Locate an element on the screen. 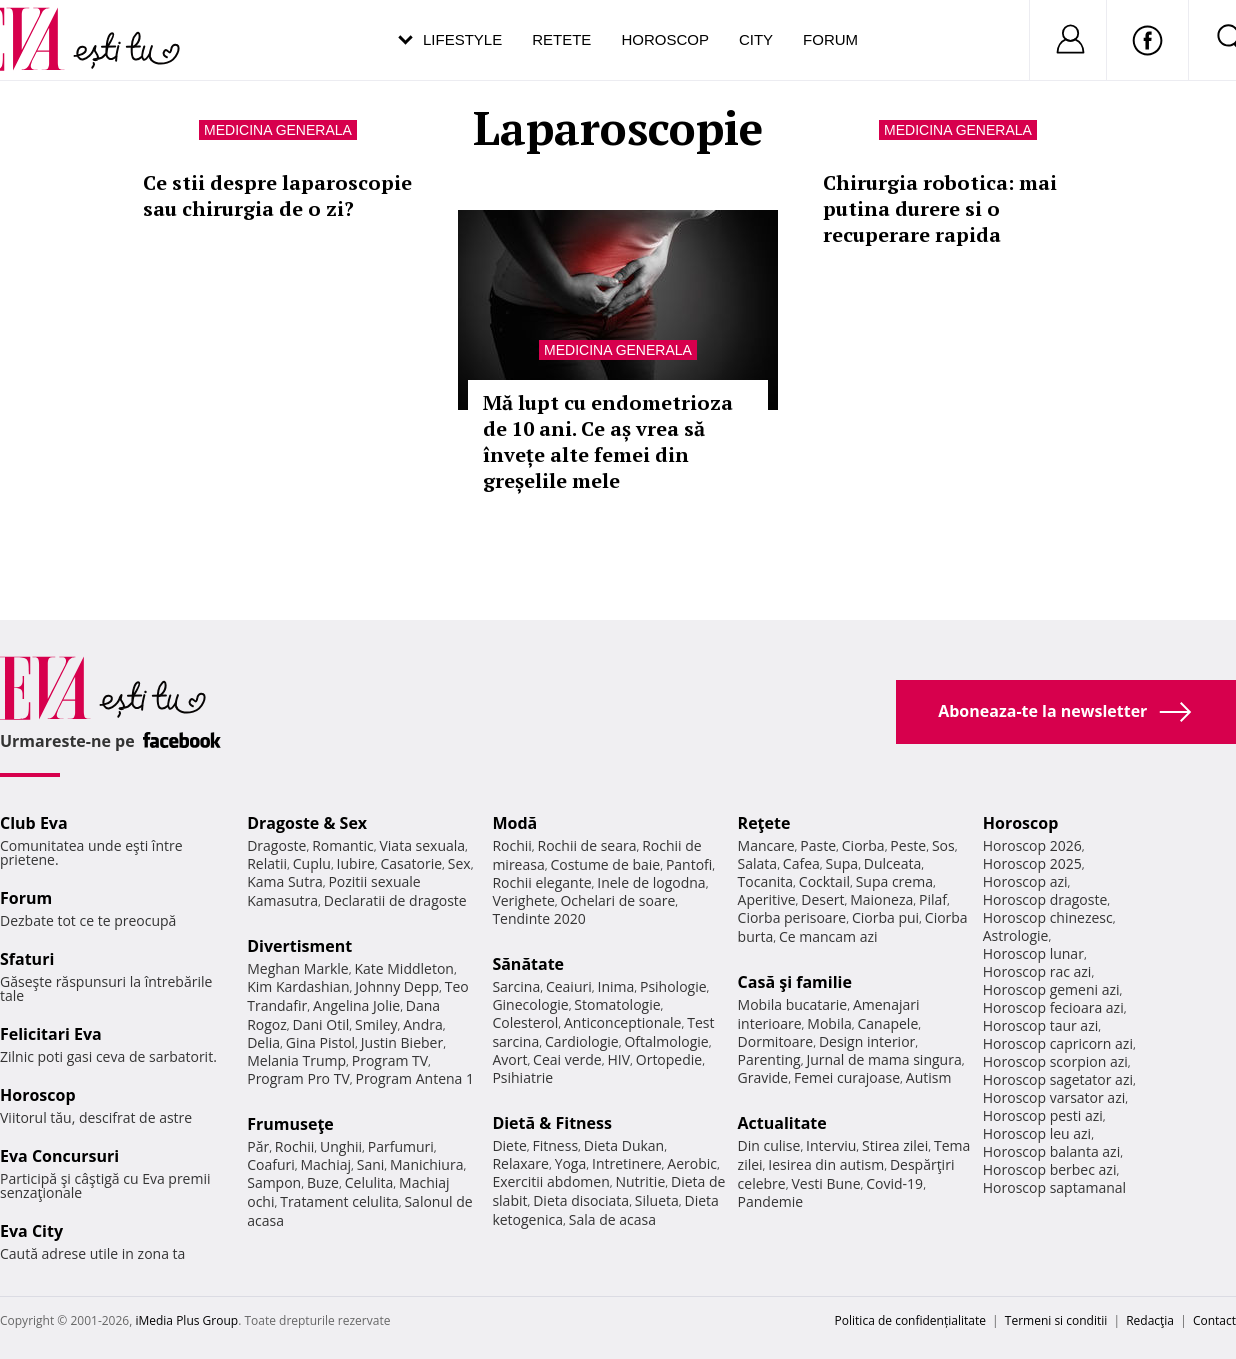  Cuplu is located at coordinates (312, 863).